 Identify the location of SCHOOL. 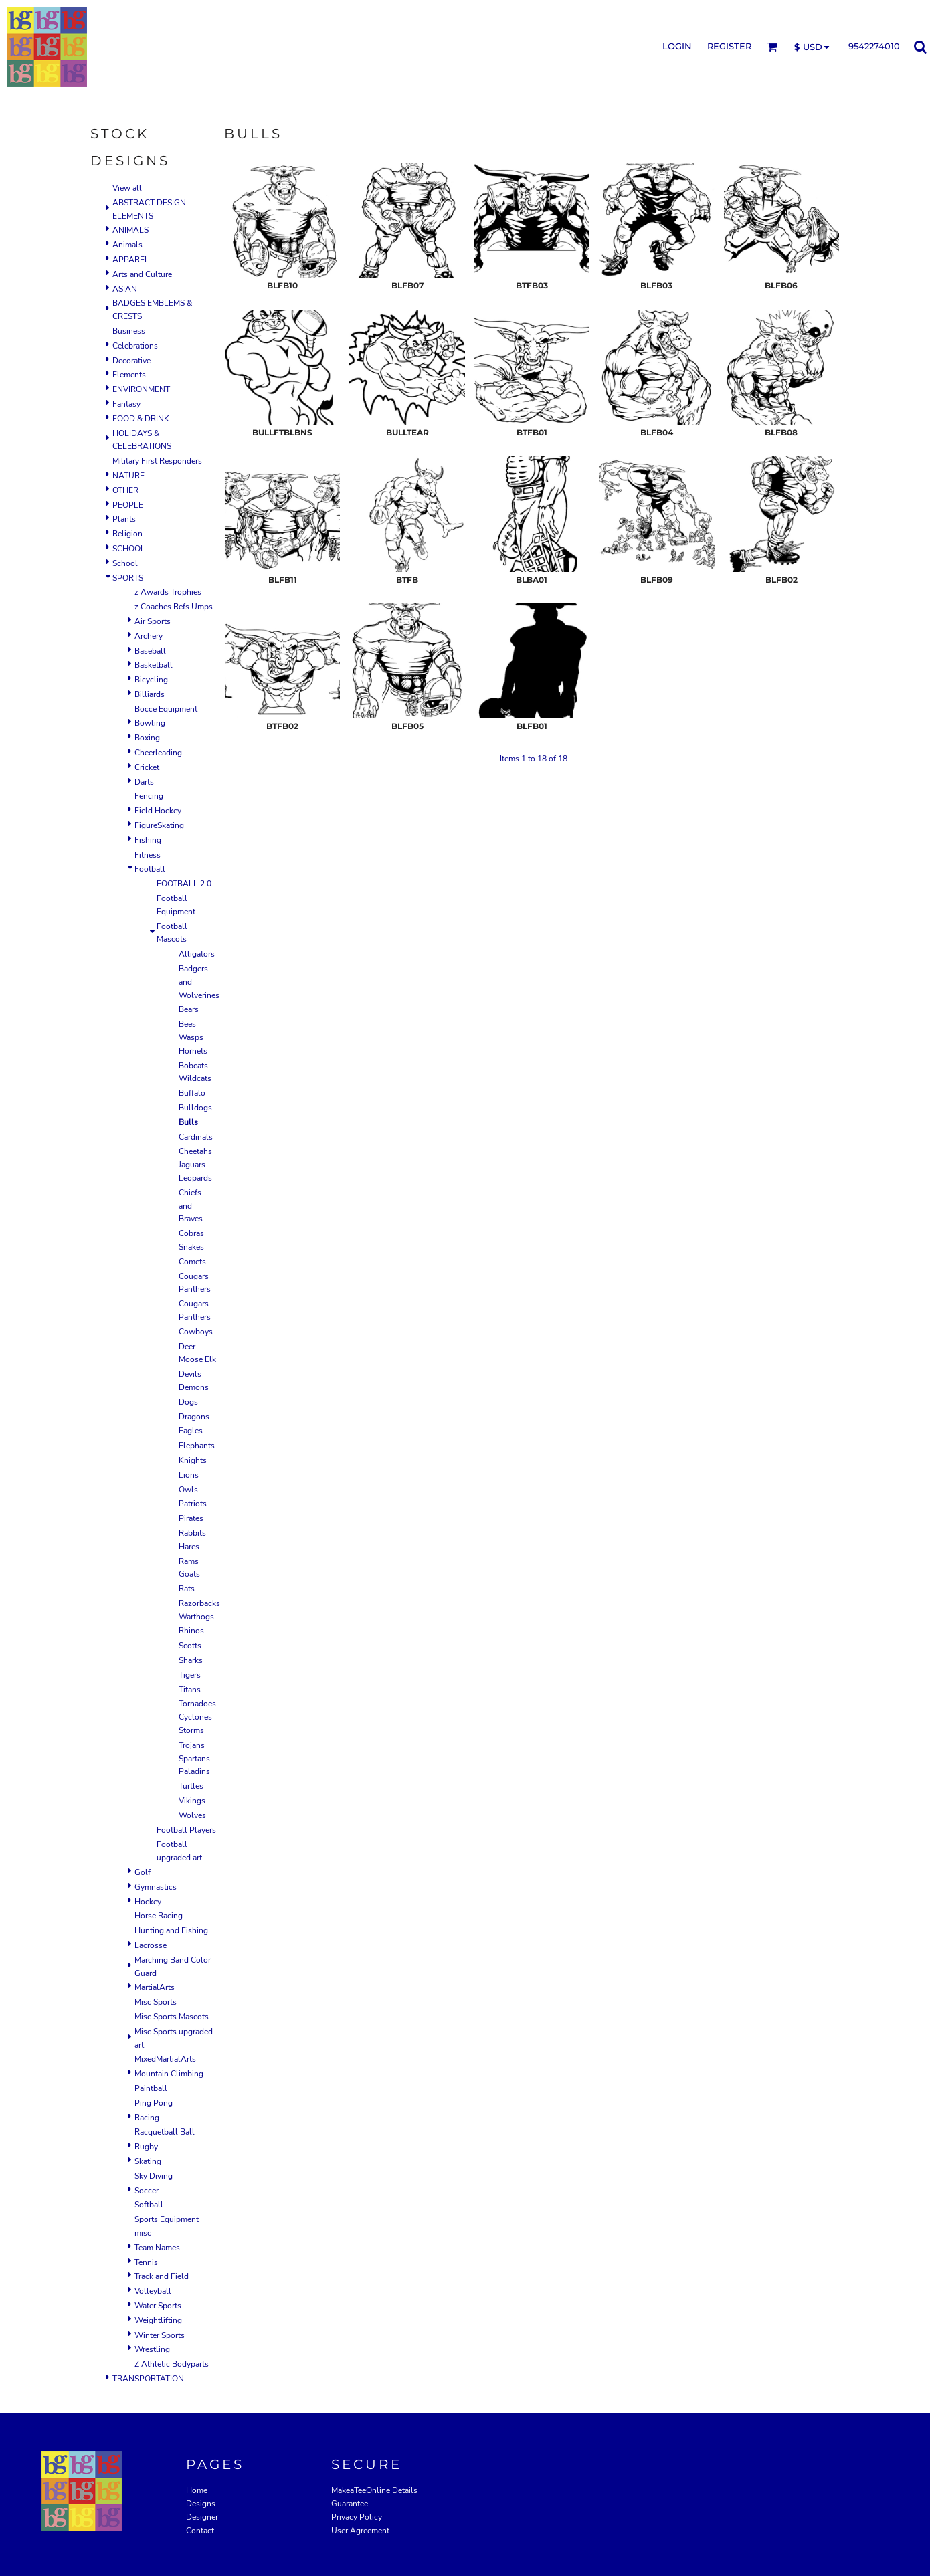
(128, 548).